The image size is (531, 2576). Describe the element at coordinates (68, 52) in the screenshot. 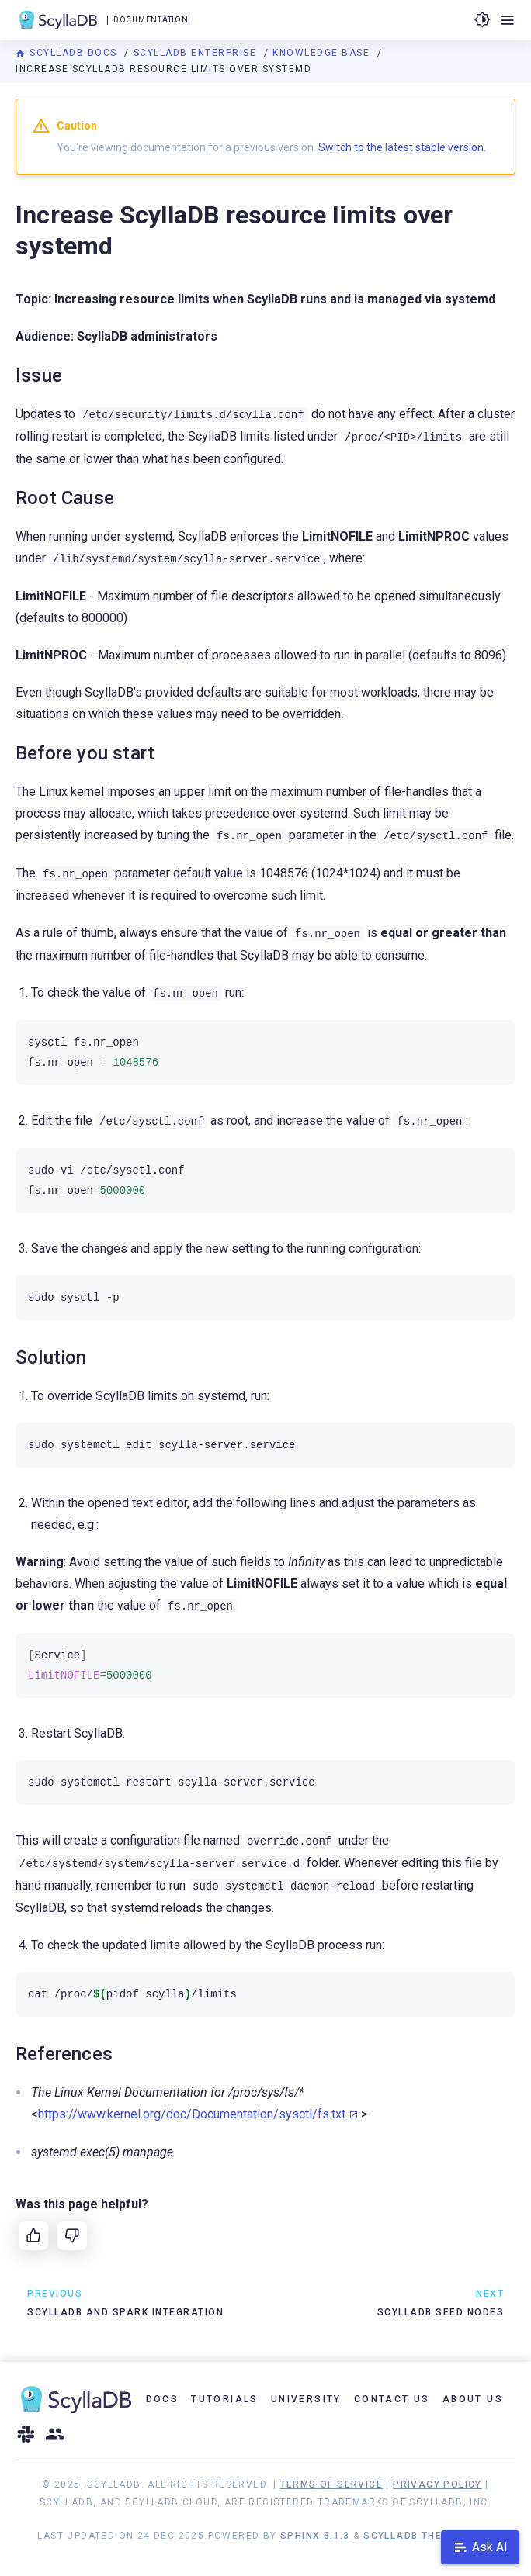

I see `ScyllaDB Docs` at that location.